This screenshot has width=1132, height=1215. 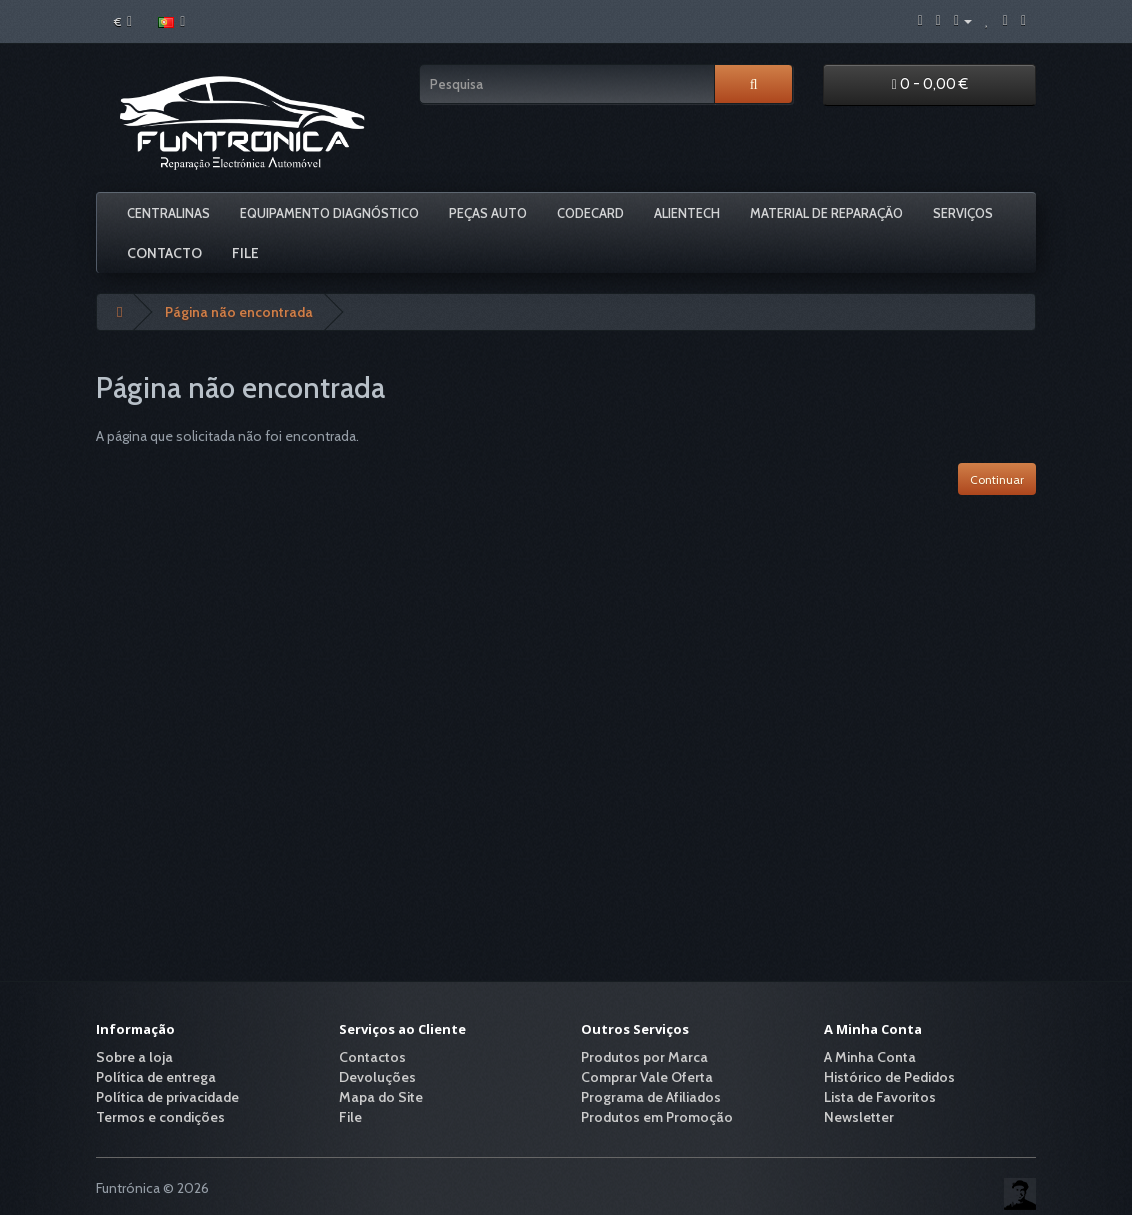 What do you see at coordinates (826, 213) in the screenshot?
I see `Material De Reparação` at bounding box center [826, 213].